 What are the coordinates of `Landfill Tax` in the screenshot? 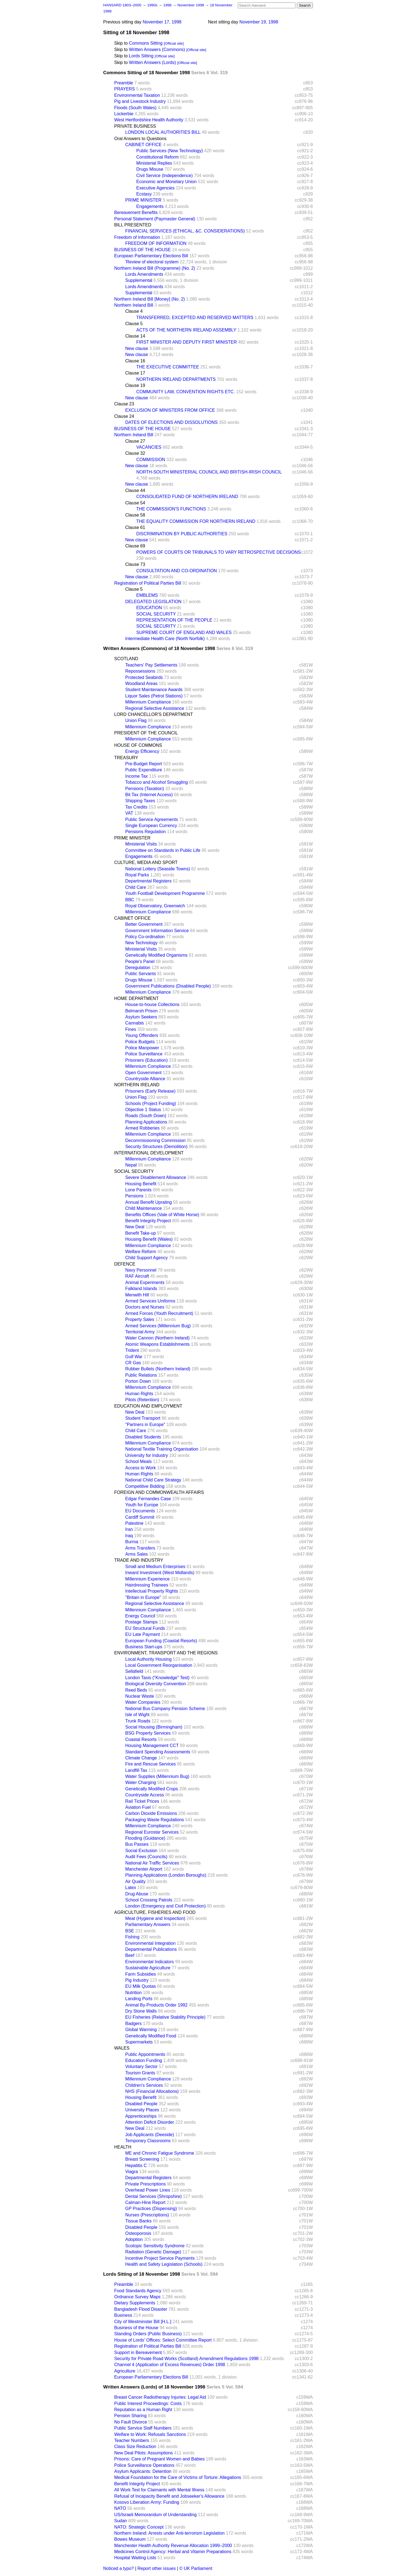 It's located at (136, 1770).